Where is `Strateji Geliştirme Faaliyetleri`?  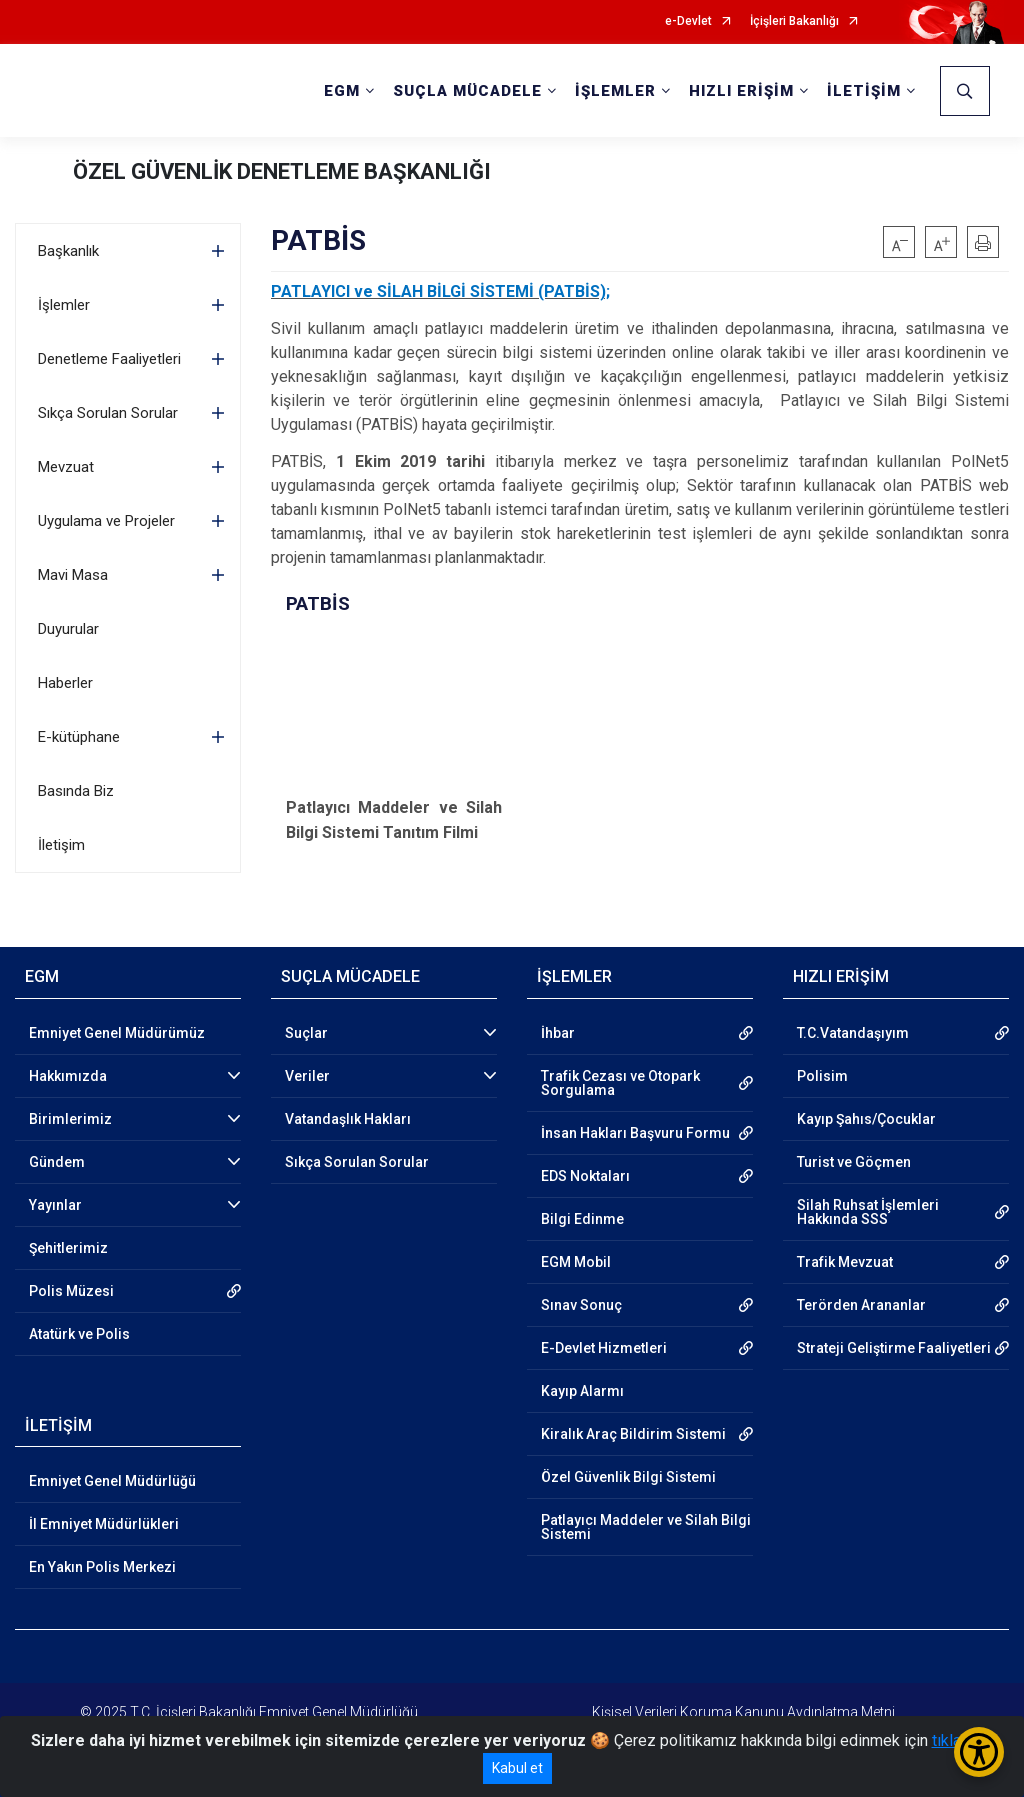 Strateji Geliştirme Faaliyetleri is located at coordinates (894, 1348).